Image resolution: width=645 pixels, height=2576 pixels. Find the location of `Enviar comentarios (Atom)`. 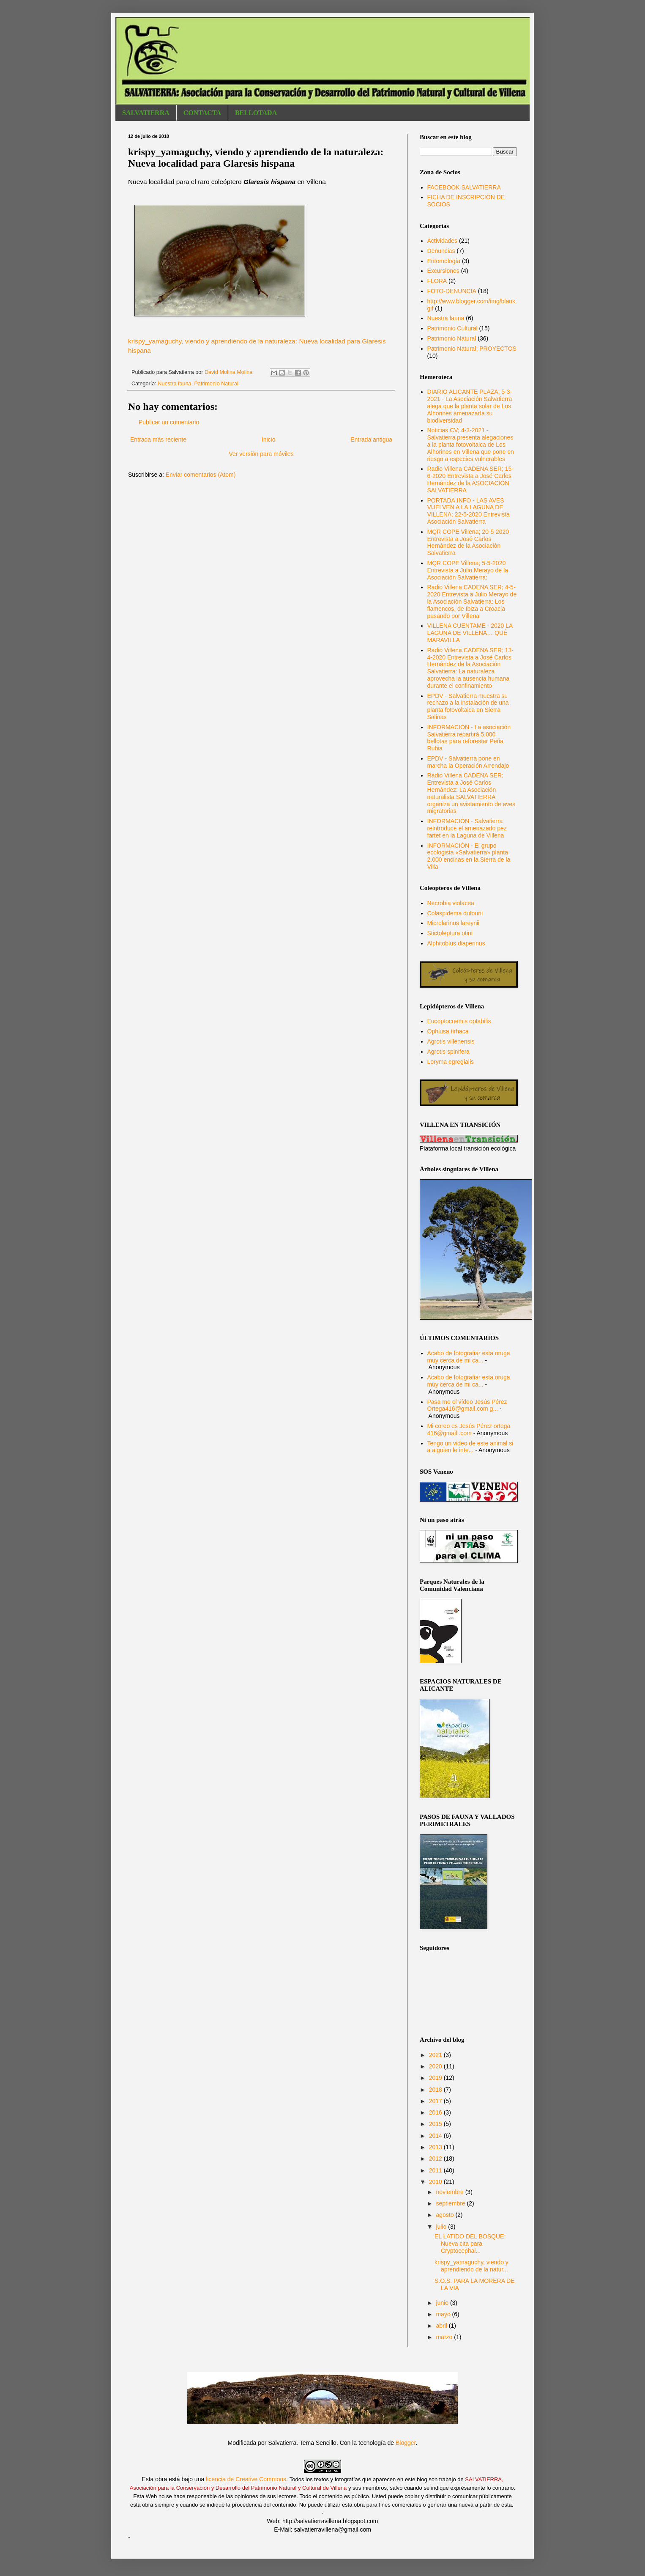

Enviar comentarios (Atom) is located at coordinates (201, 474).